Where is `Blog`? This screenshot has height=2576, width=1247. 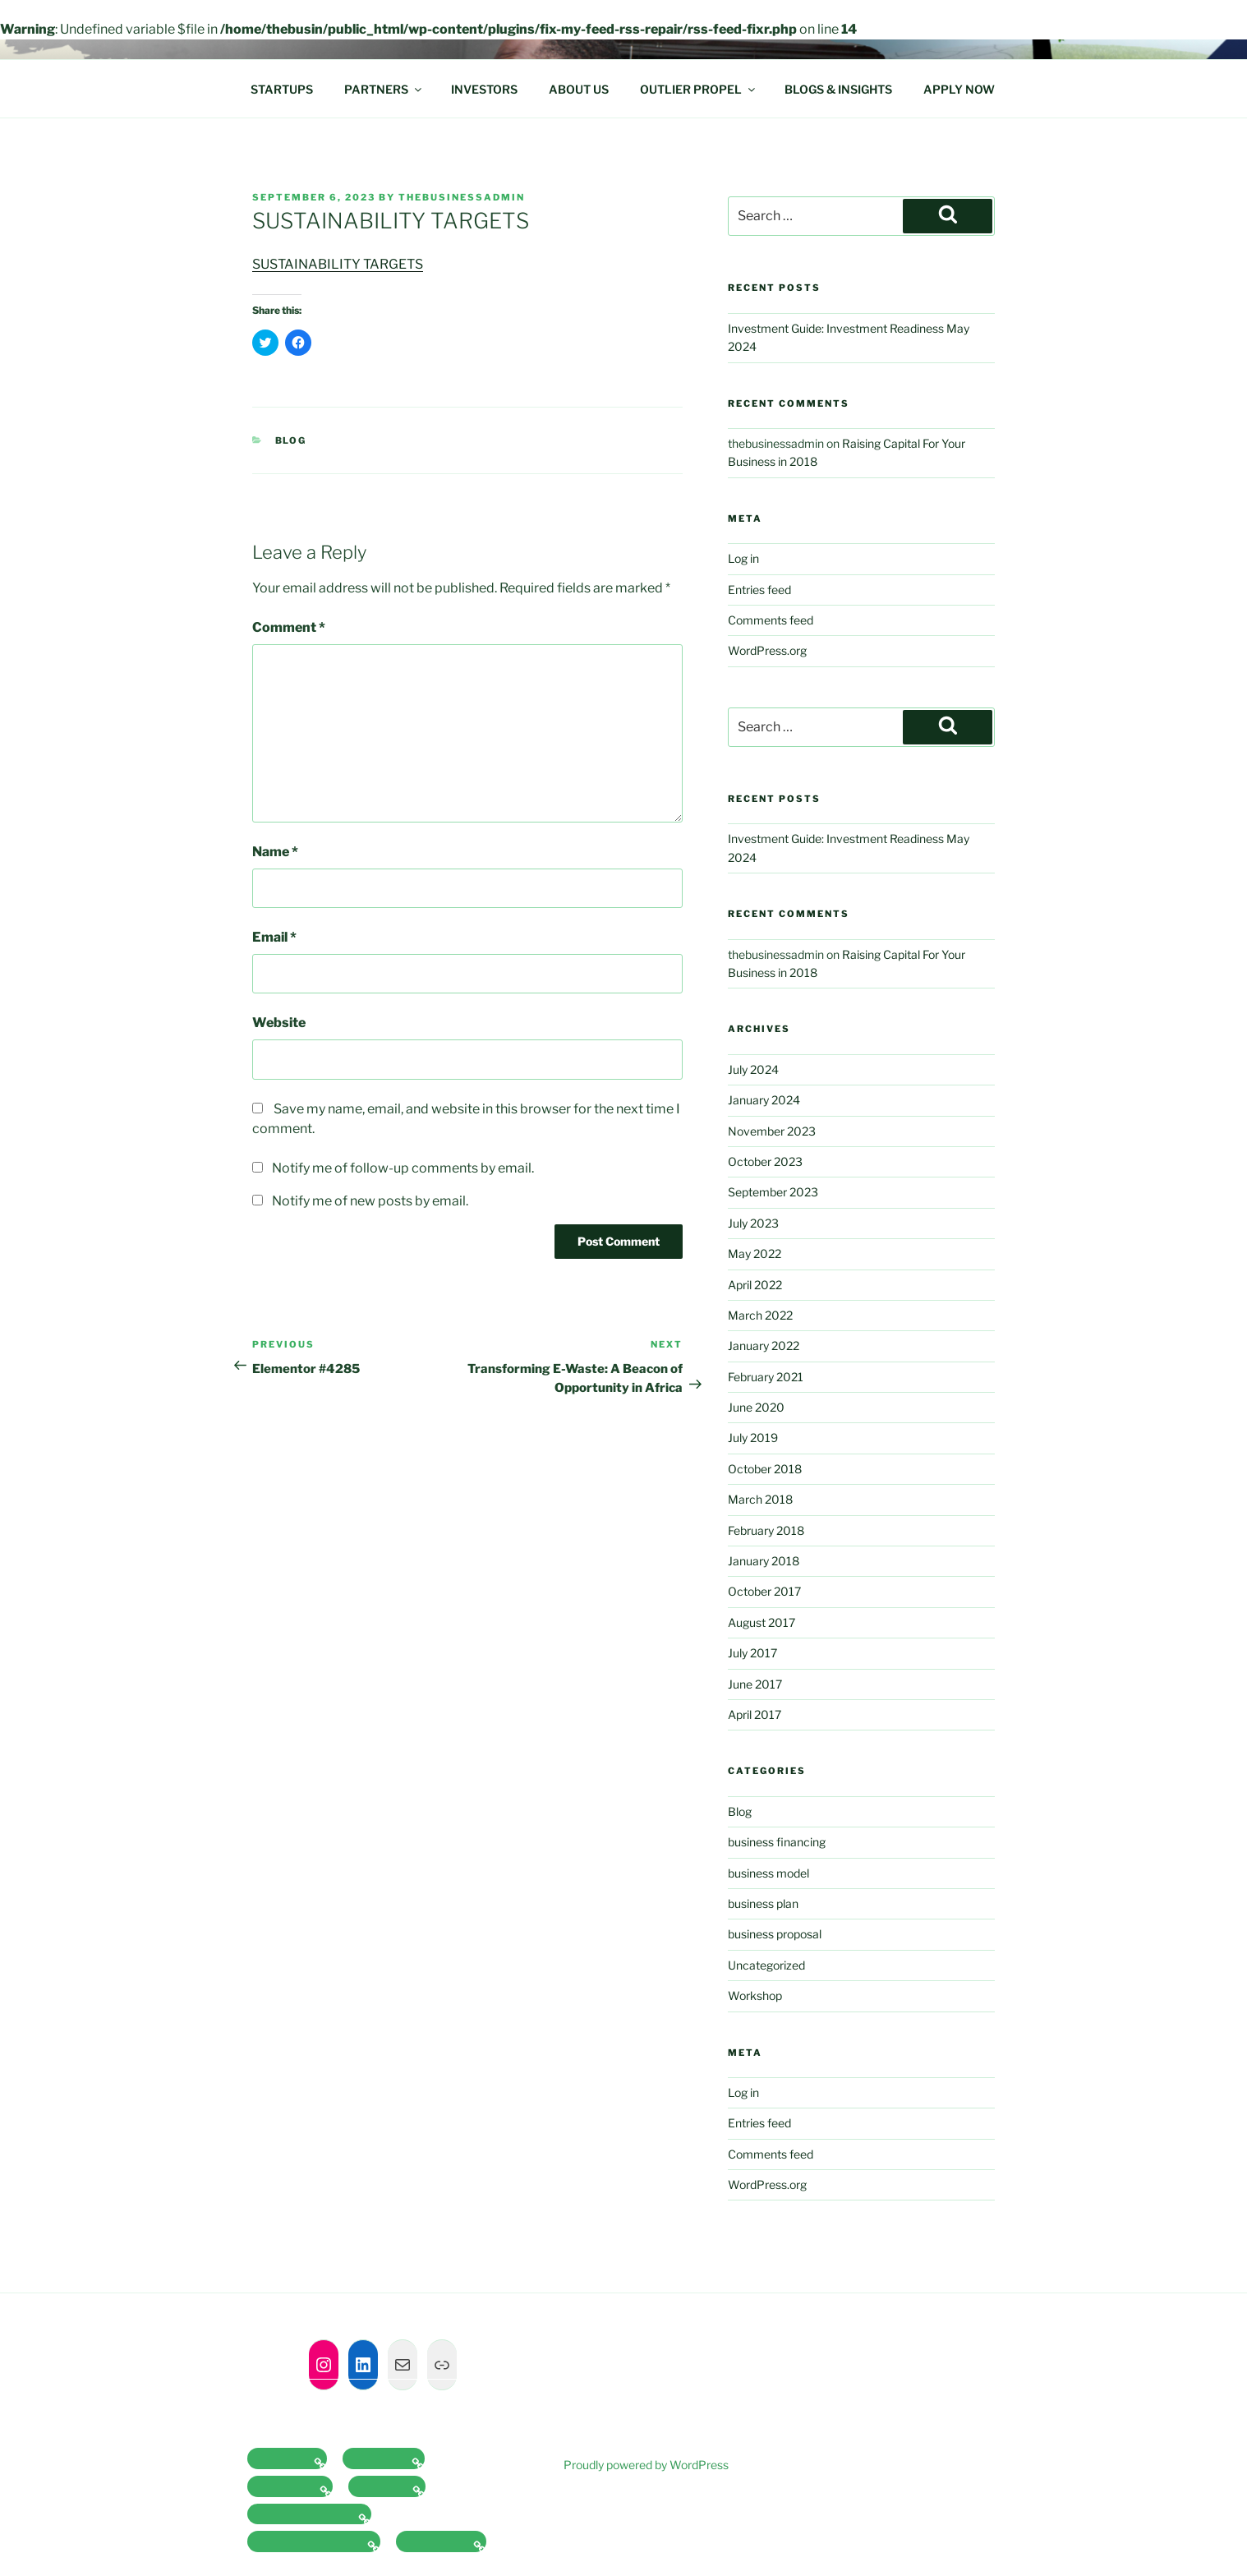
Blog is located at coordinates (291, 440).